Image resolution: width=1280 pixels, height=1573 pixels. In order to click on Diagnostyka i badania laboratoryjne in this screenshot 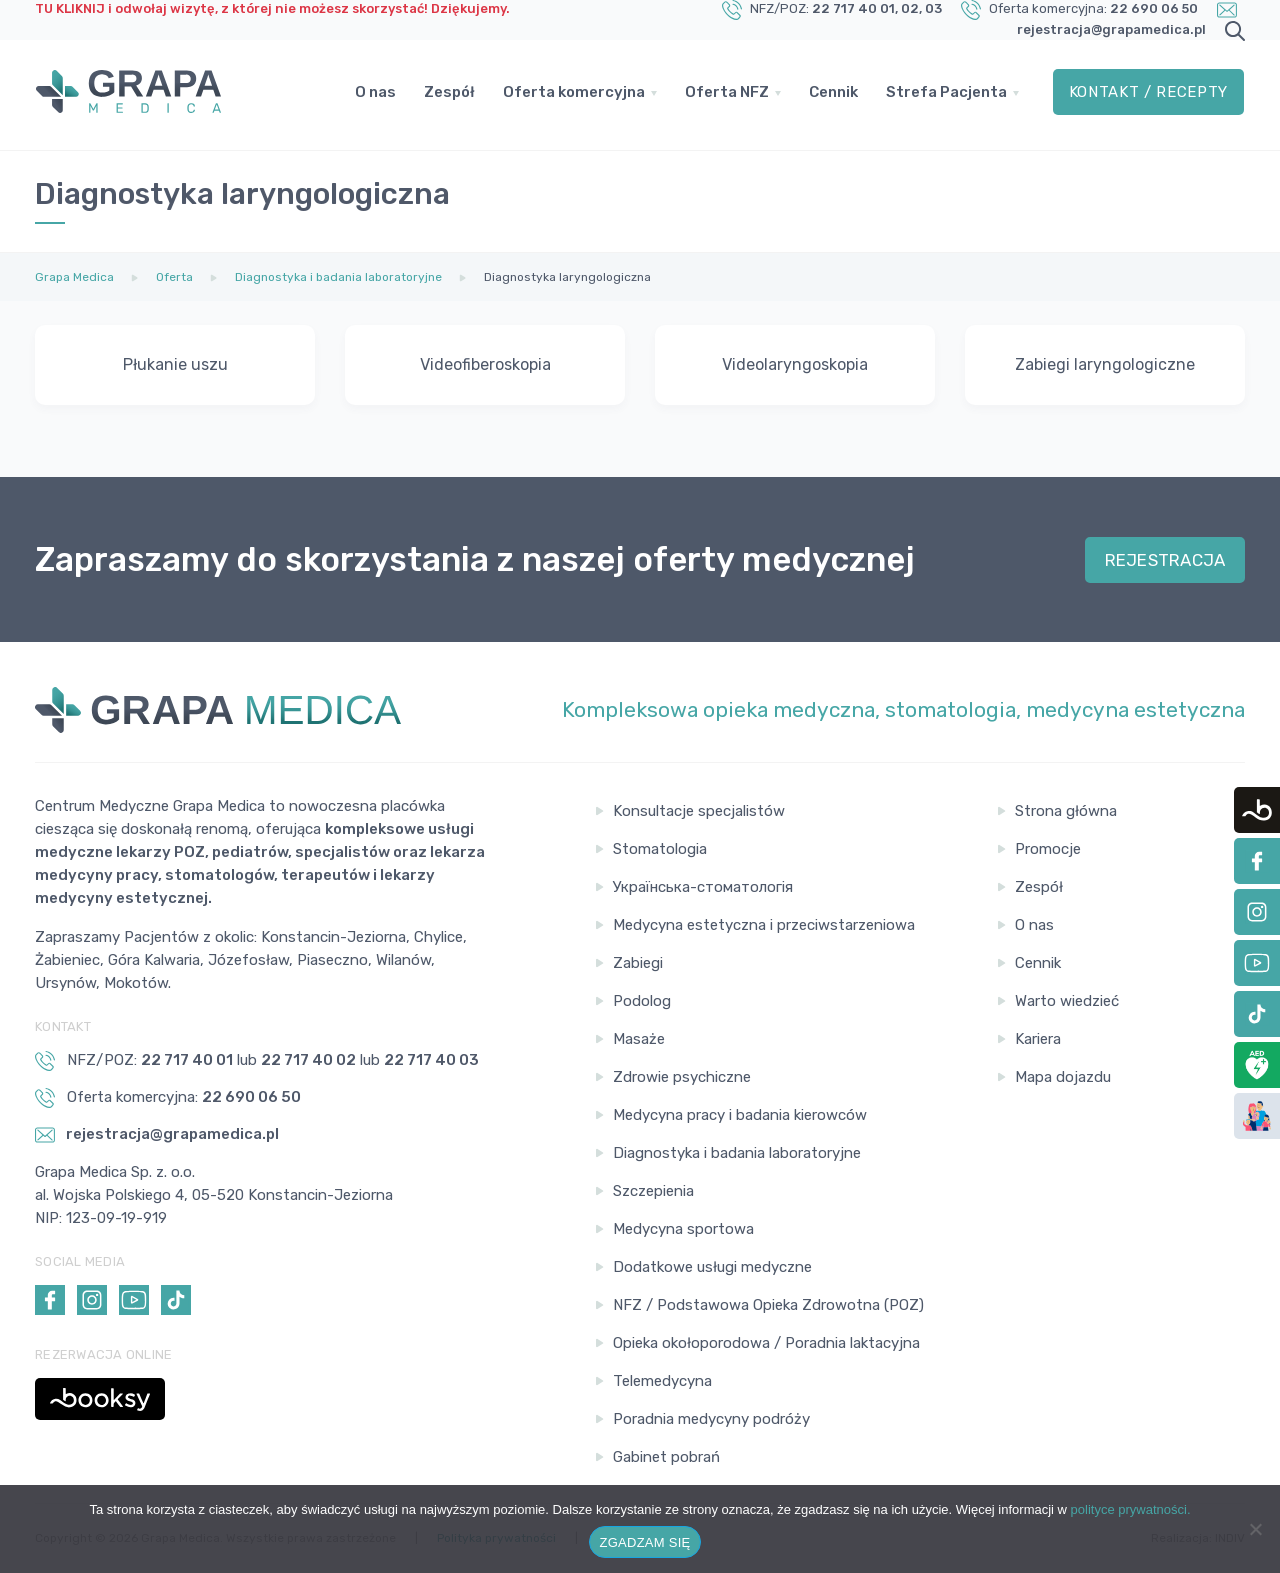, I will do `click(737, 1153)`.